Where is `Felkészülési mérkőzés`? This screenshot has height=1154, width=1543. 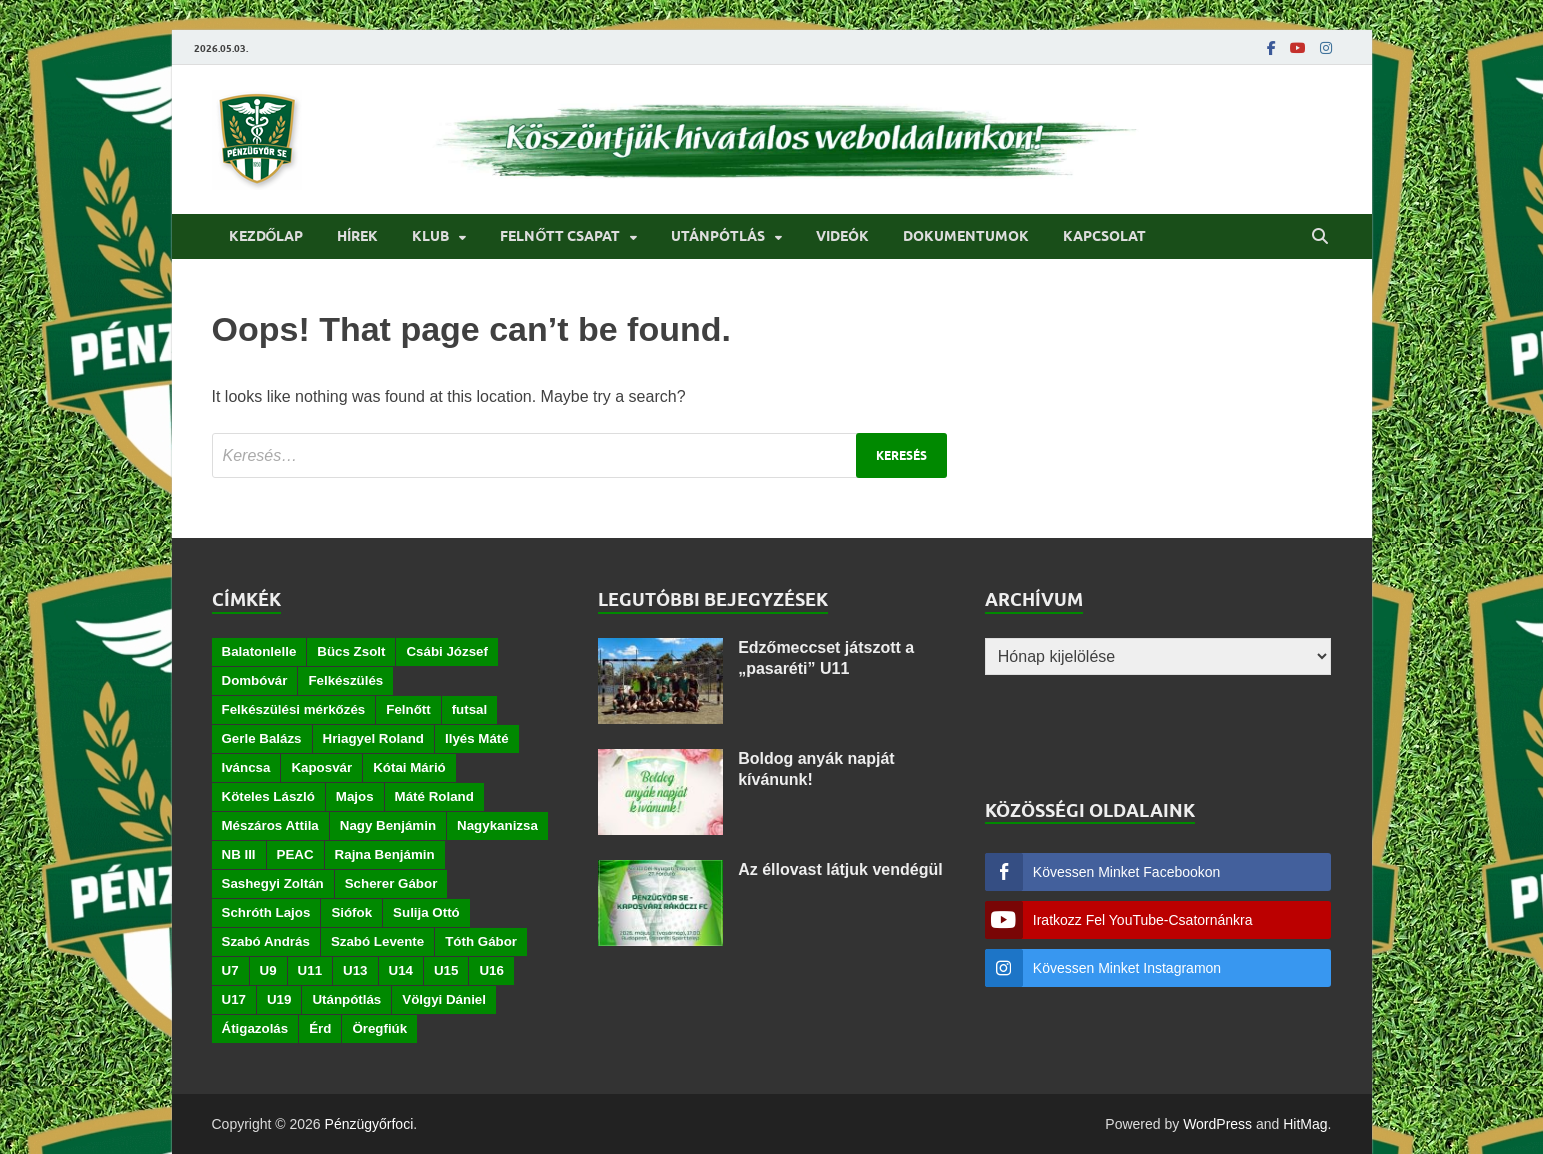
Felkészülési mérkőzés is located at coordinates (294, 709).